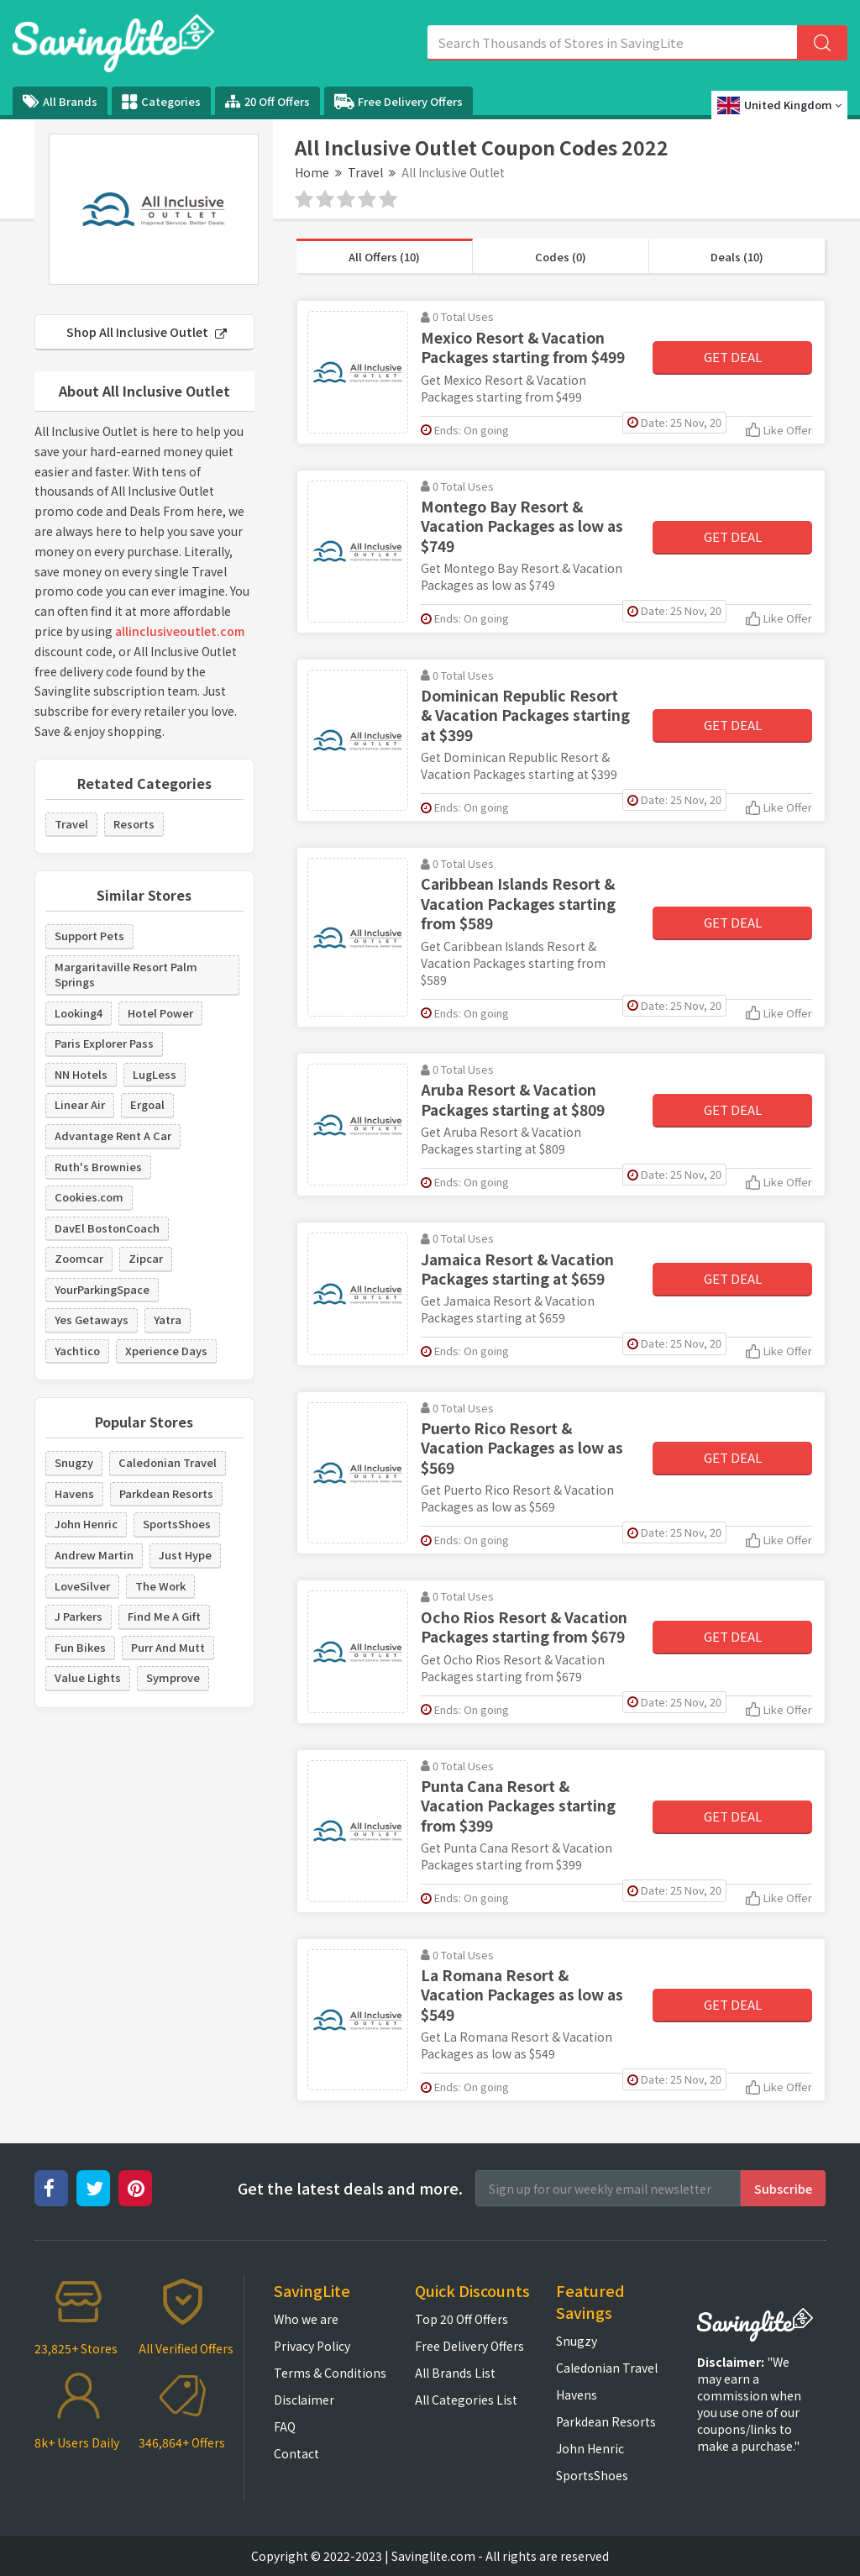 Image resolution: width=860 pixels, height=2576 pixels. I want to click on Havens, so click(74, 1493).